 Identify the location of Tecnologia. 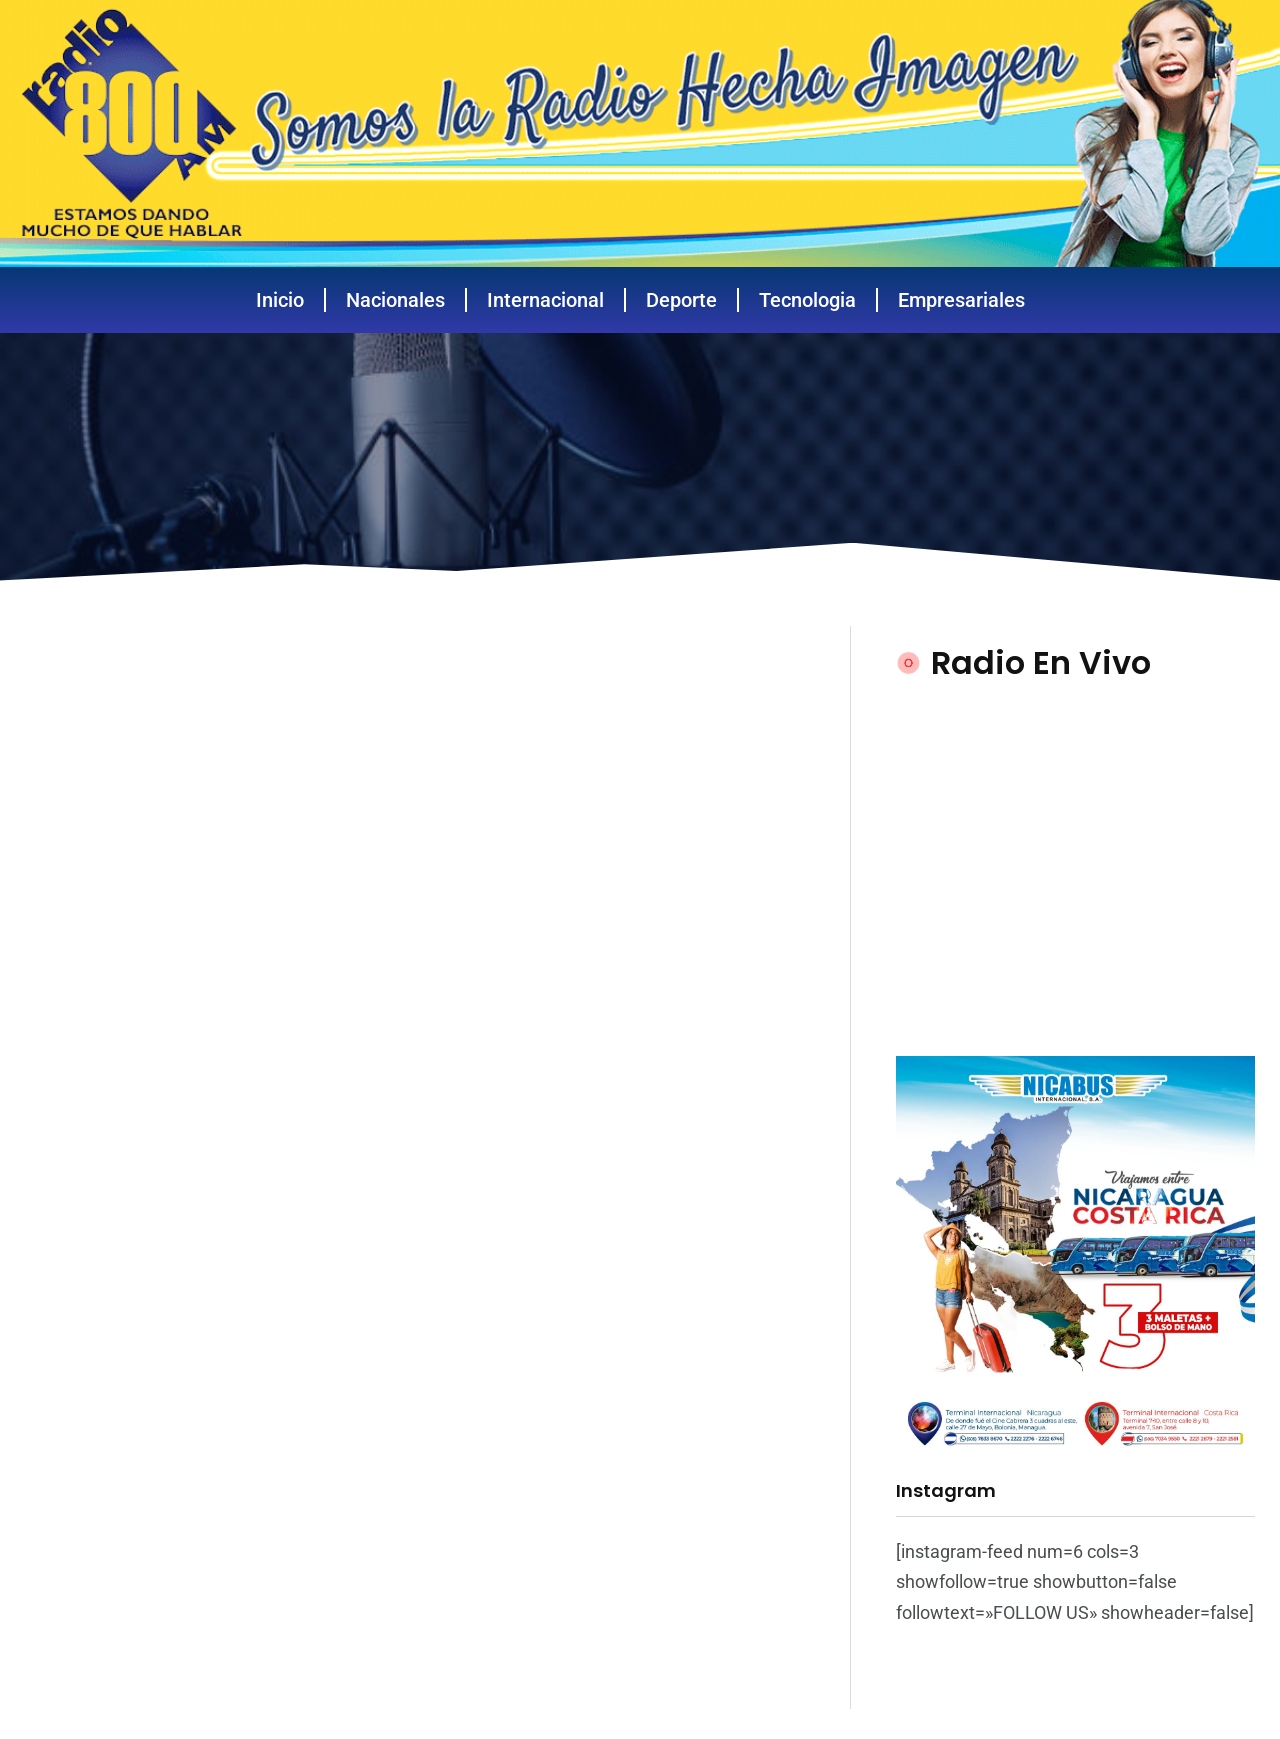
(807, 300).